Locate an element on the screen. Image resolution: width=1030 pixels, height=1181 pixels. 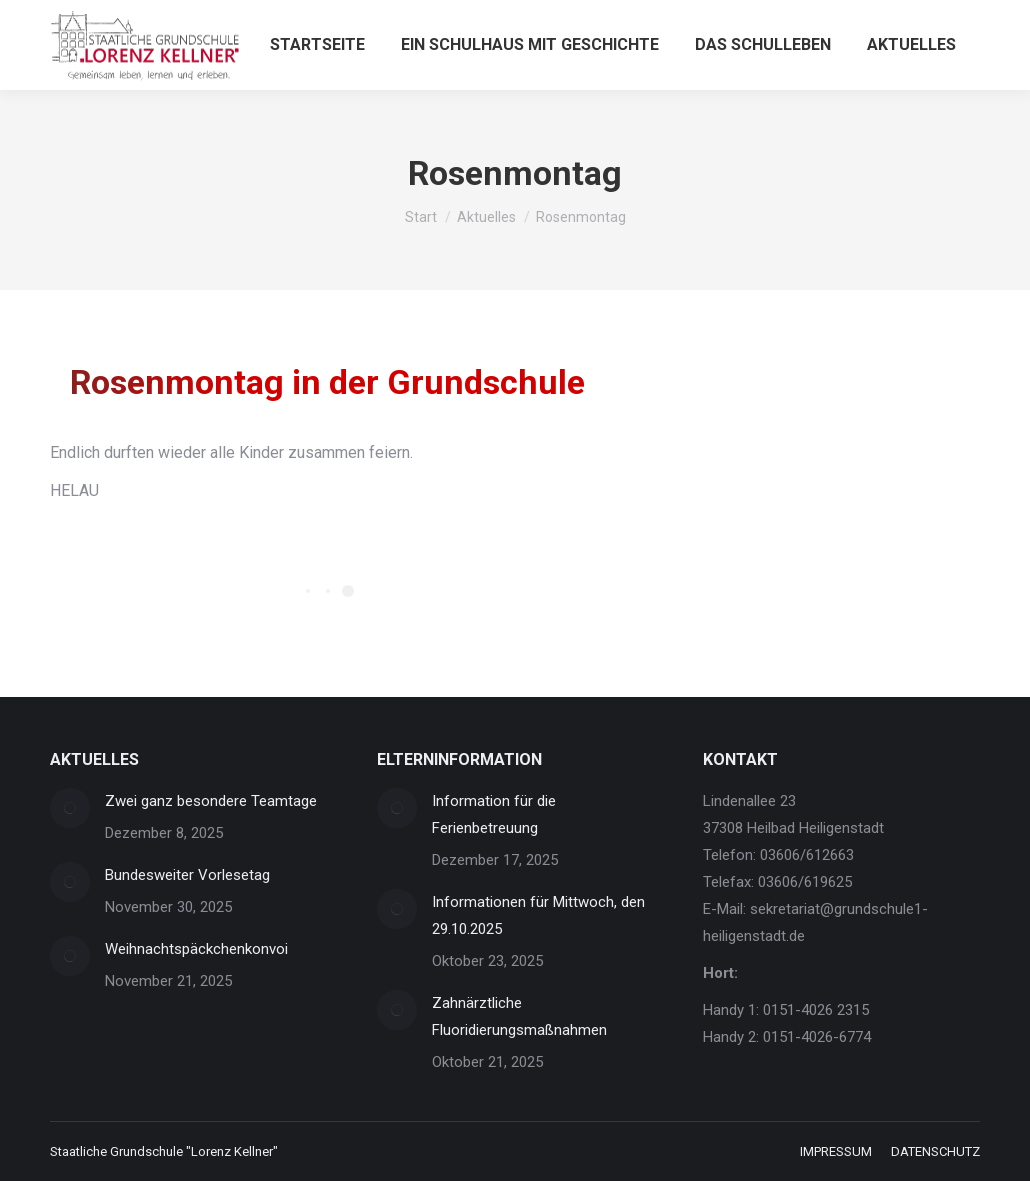
Informationen für Mittwoch, den 29.10.2025 is located at coordinates (538, 915).